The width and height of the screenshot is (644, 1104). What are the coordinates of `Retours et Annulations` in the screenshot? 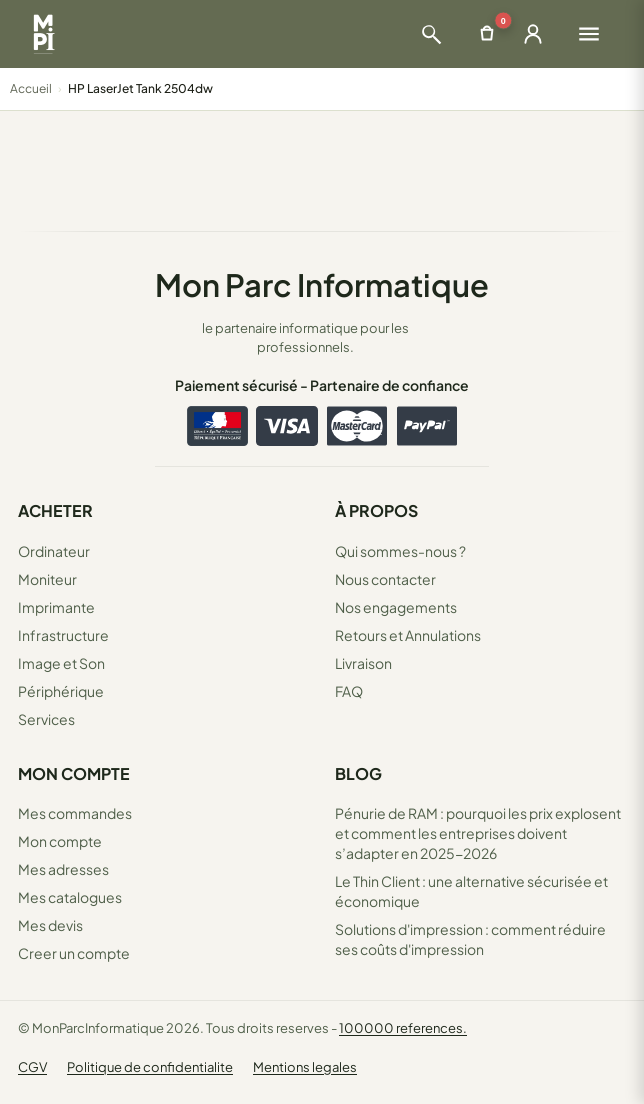 It's located at (408, 635).